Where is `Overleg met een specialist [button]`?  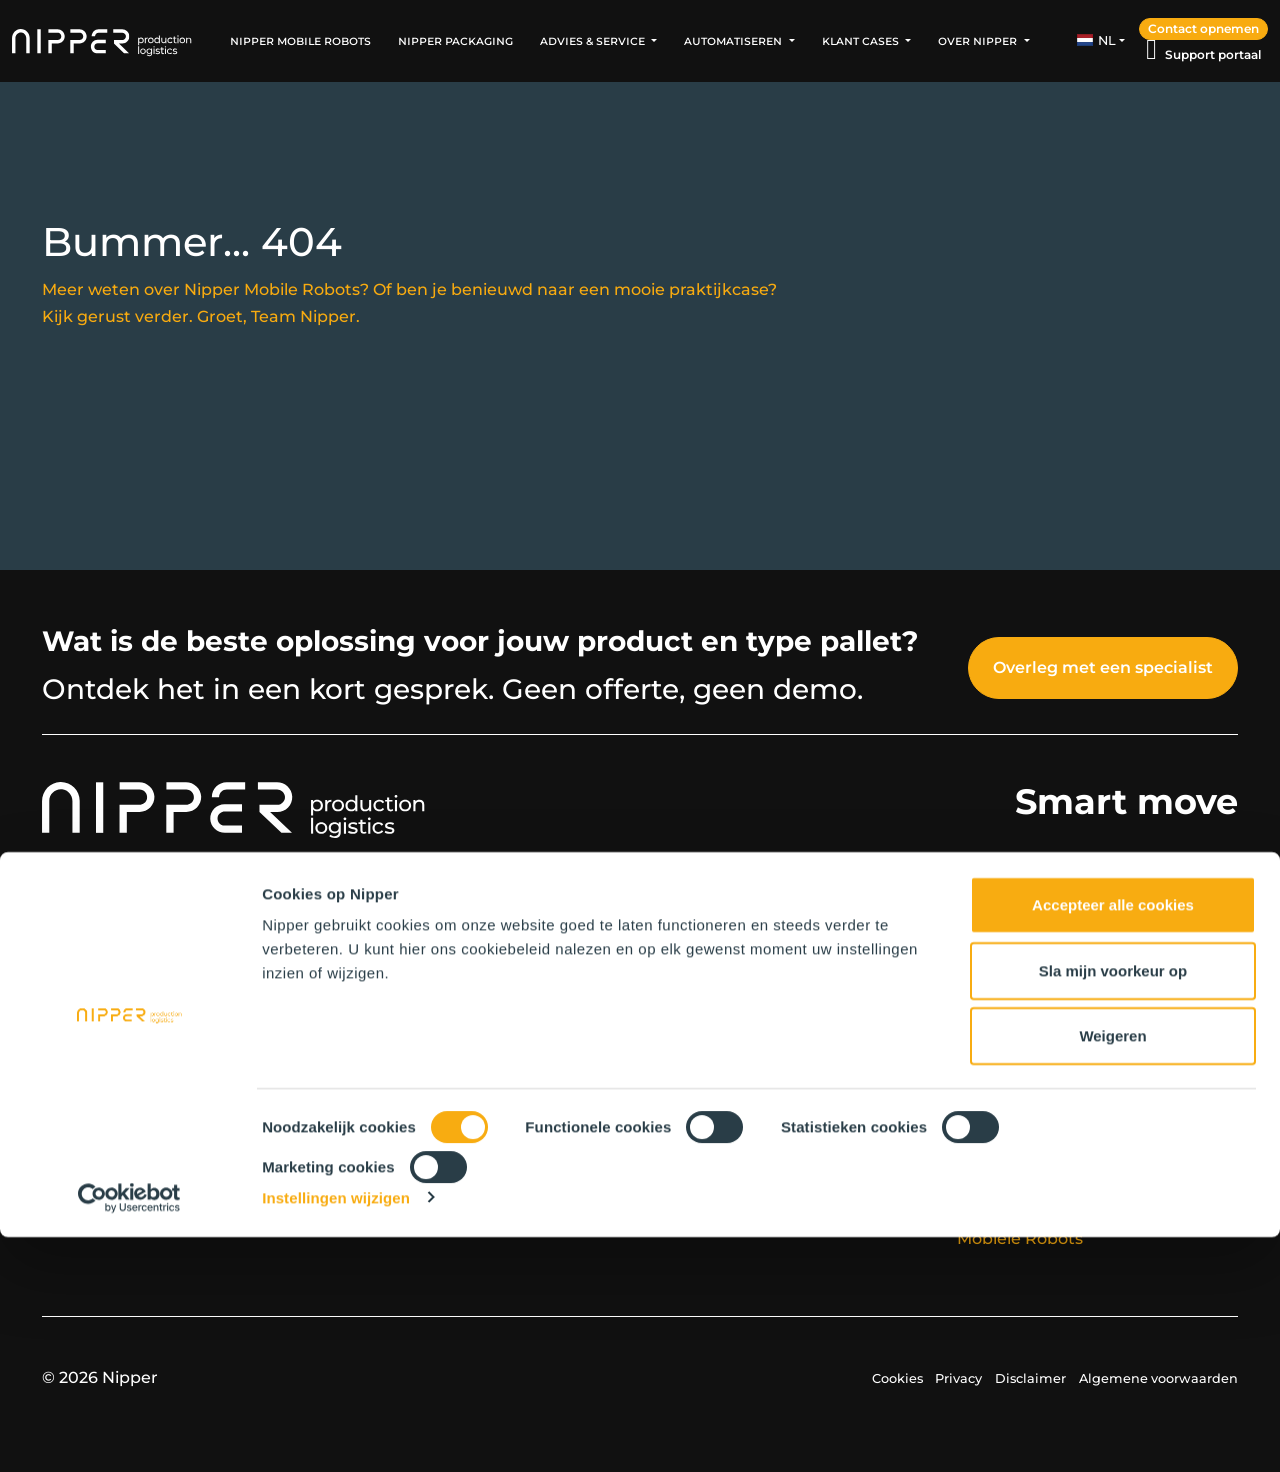 Overleg met een specialist [button] is located at coordinates (1103, 667).